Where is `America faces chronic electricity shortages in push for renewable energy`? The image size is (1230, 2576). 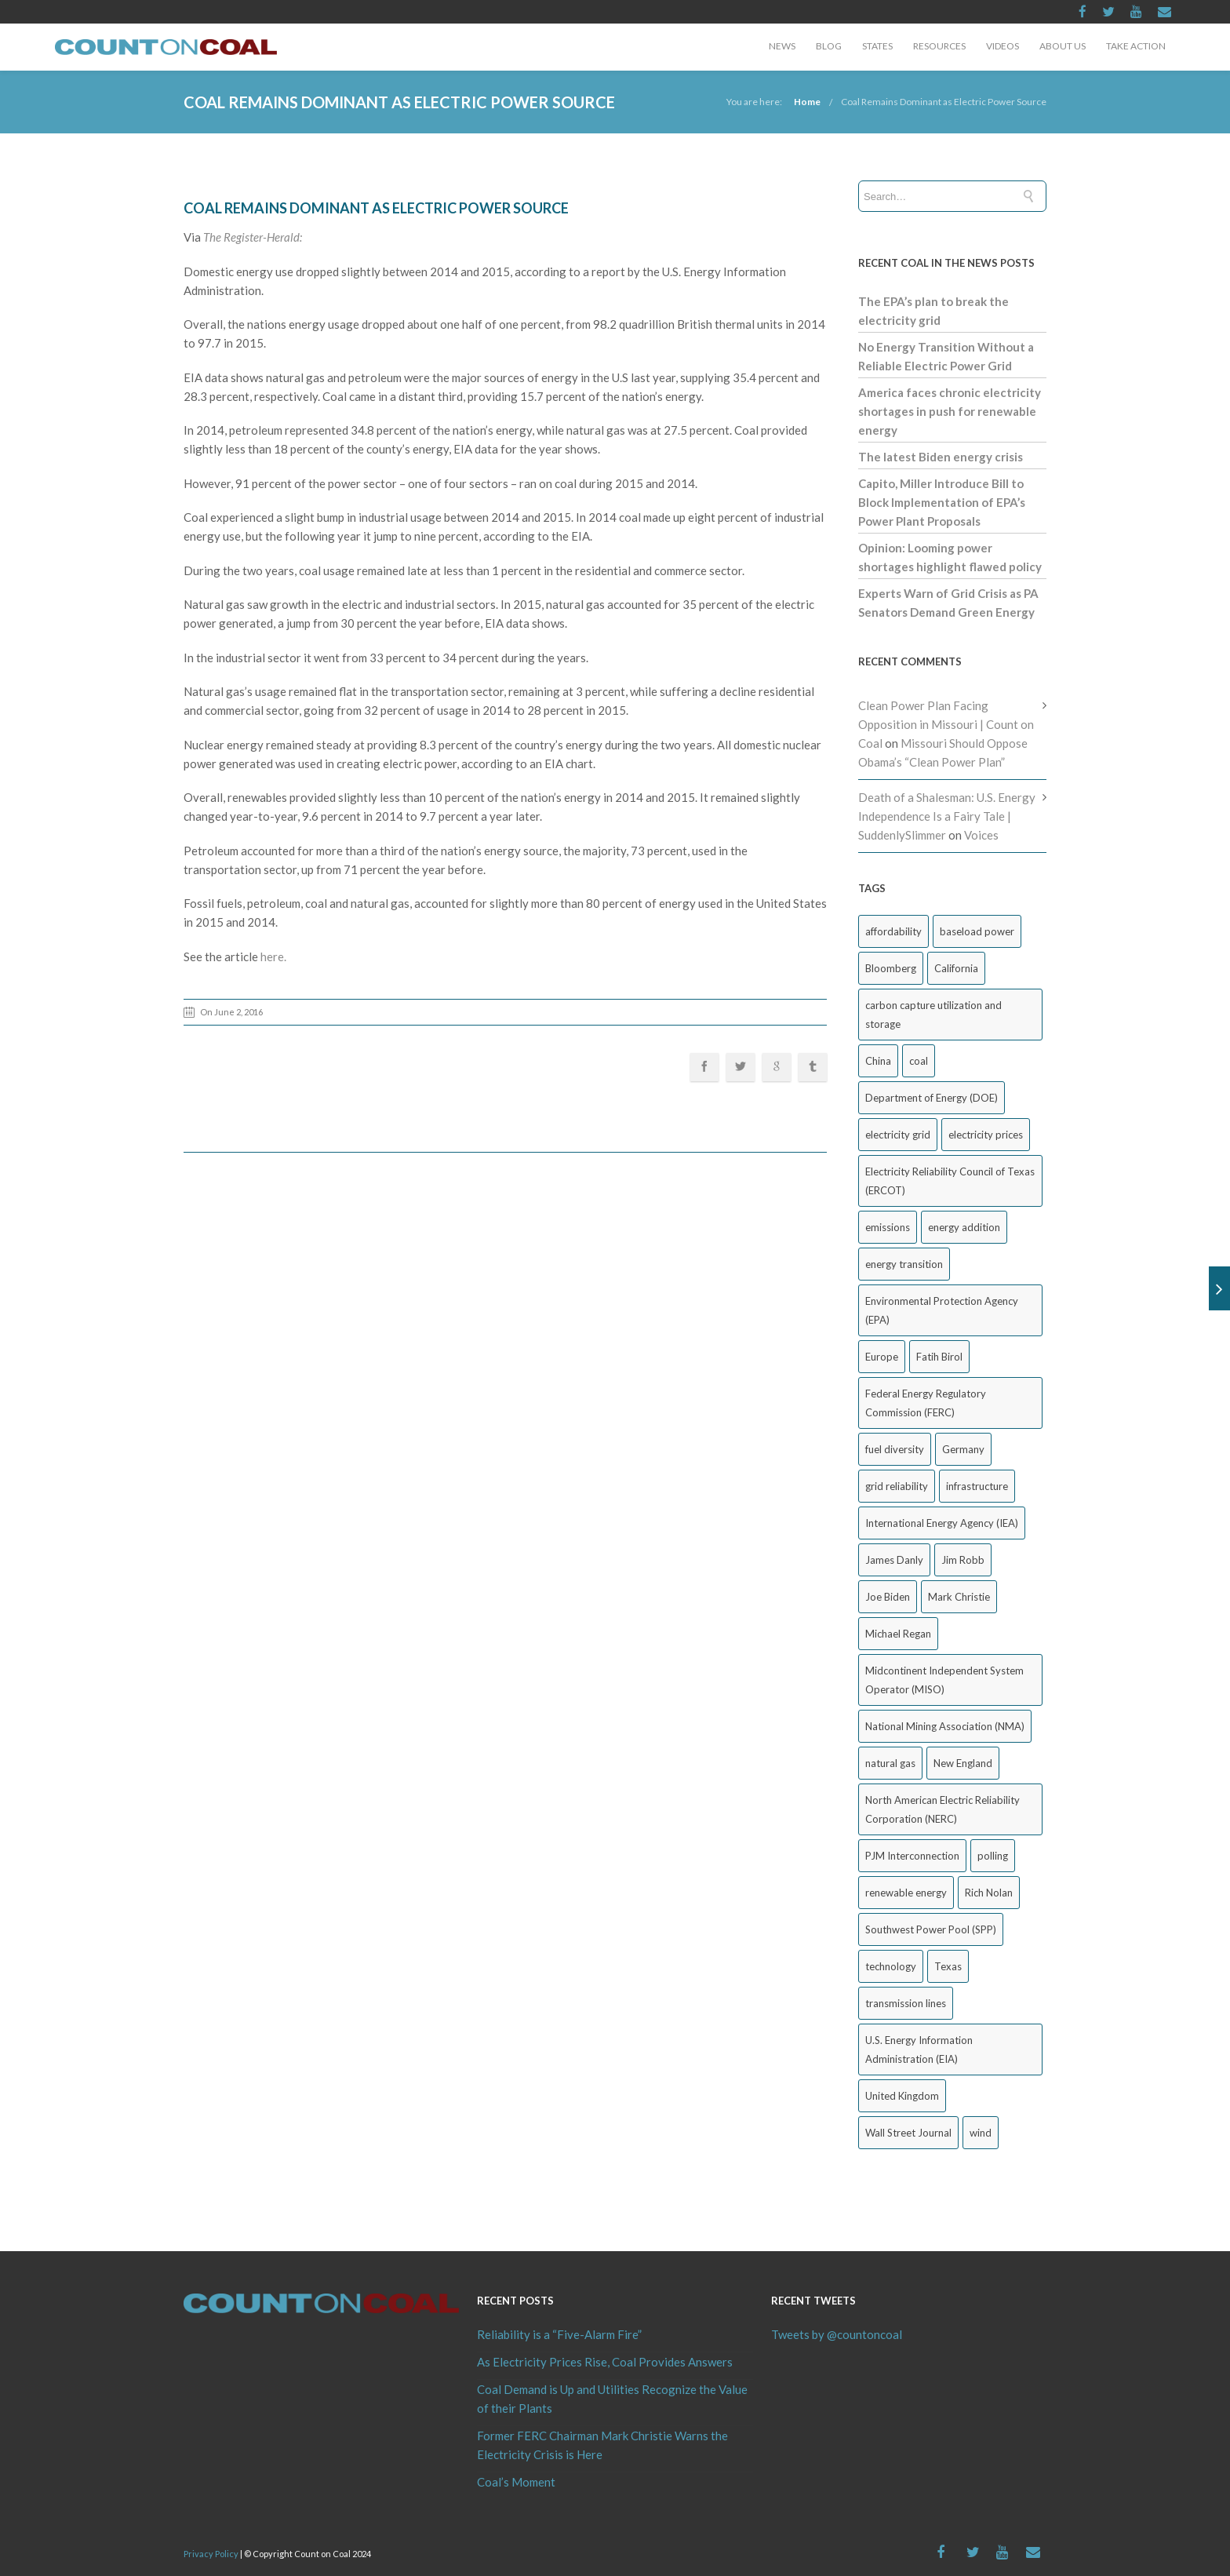 America faces chronic electricity shortages in push for renewable energy is located at coordinates (949, 411).